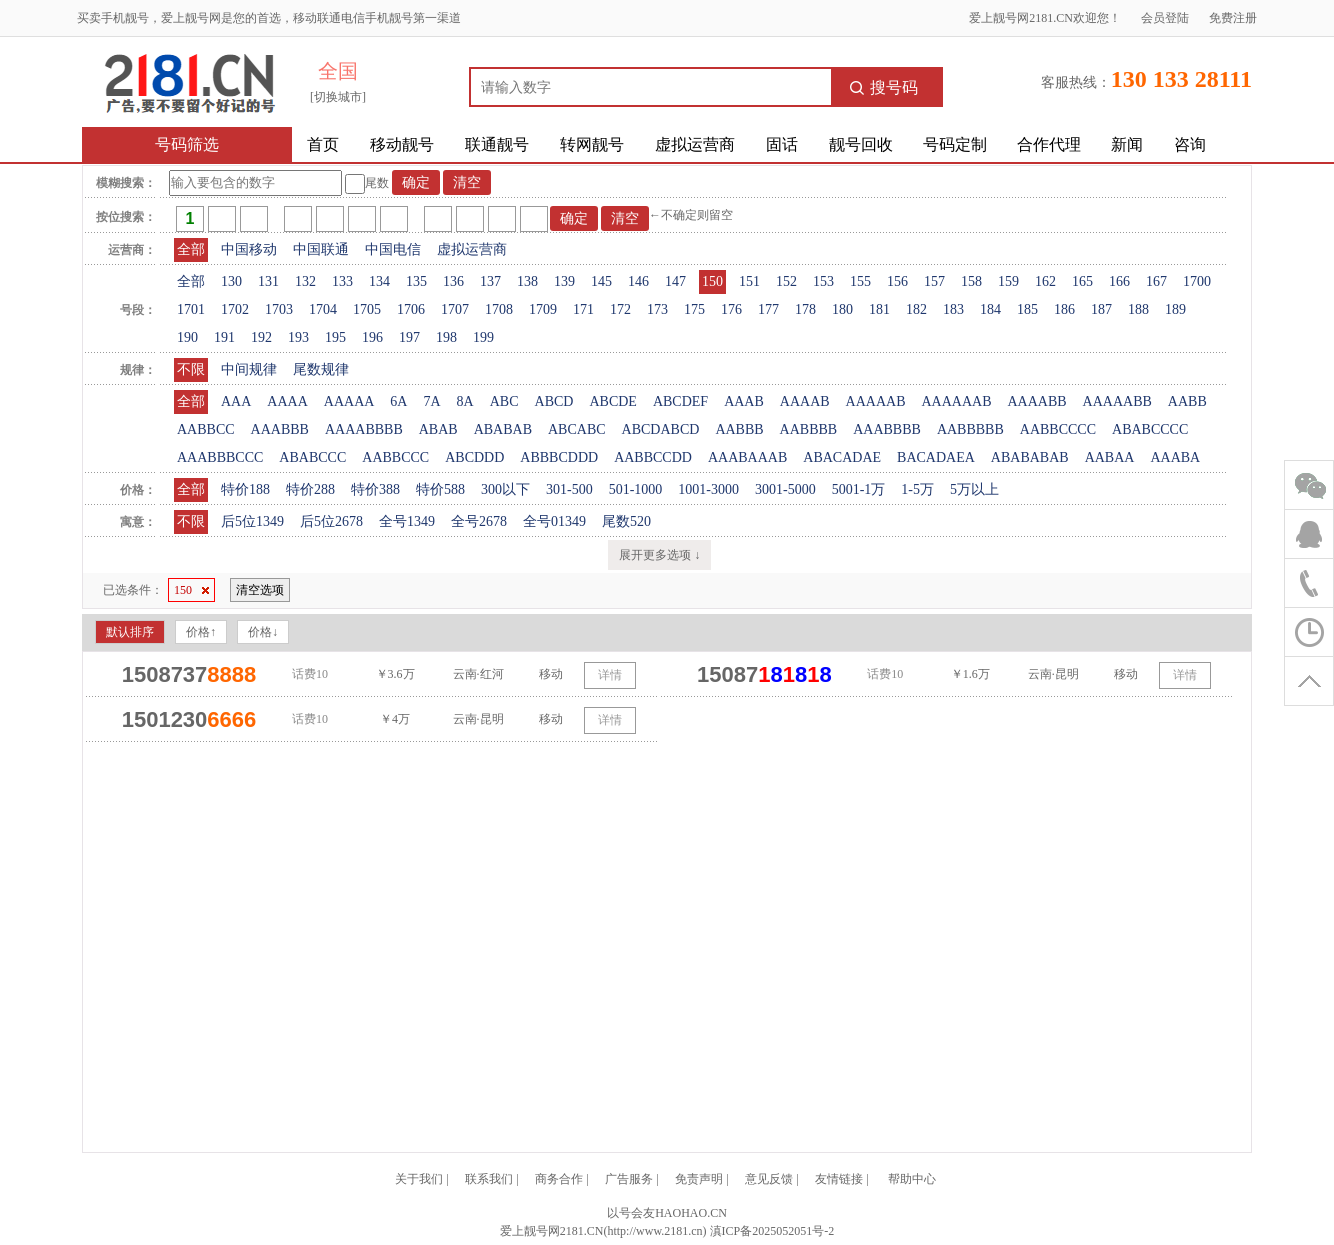 The image size is (1334, 1245). I want to click on 146, so click(638, 281).